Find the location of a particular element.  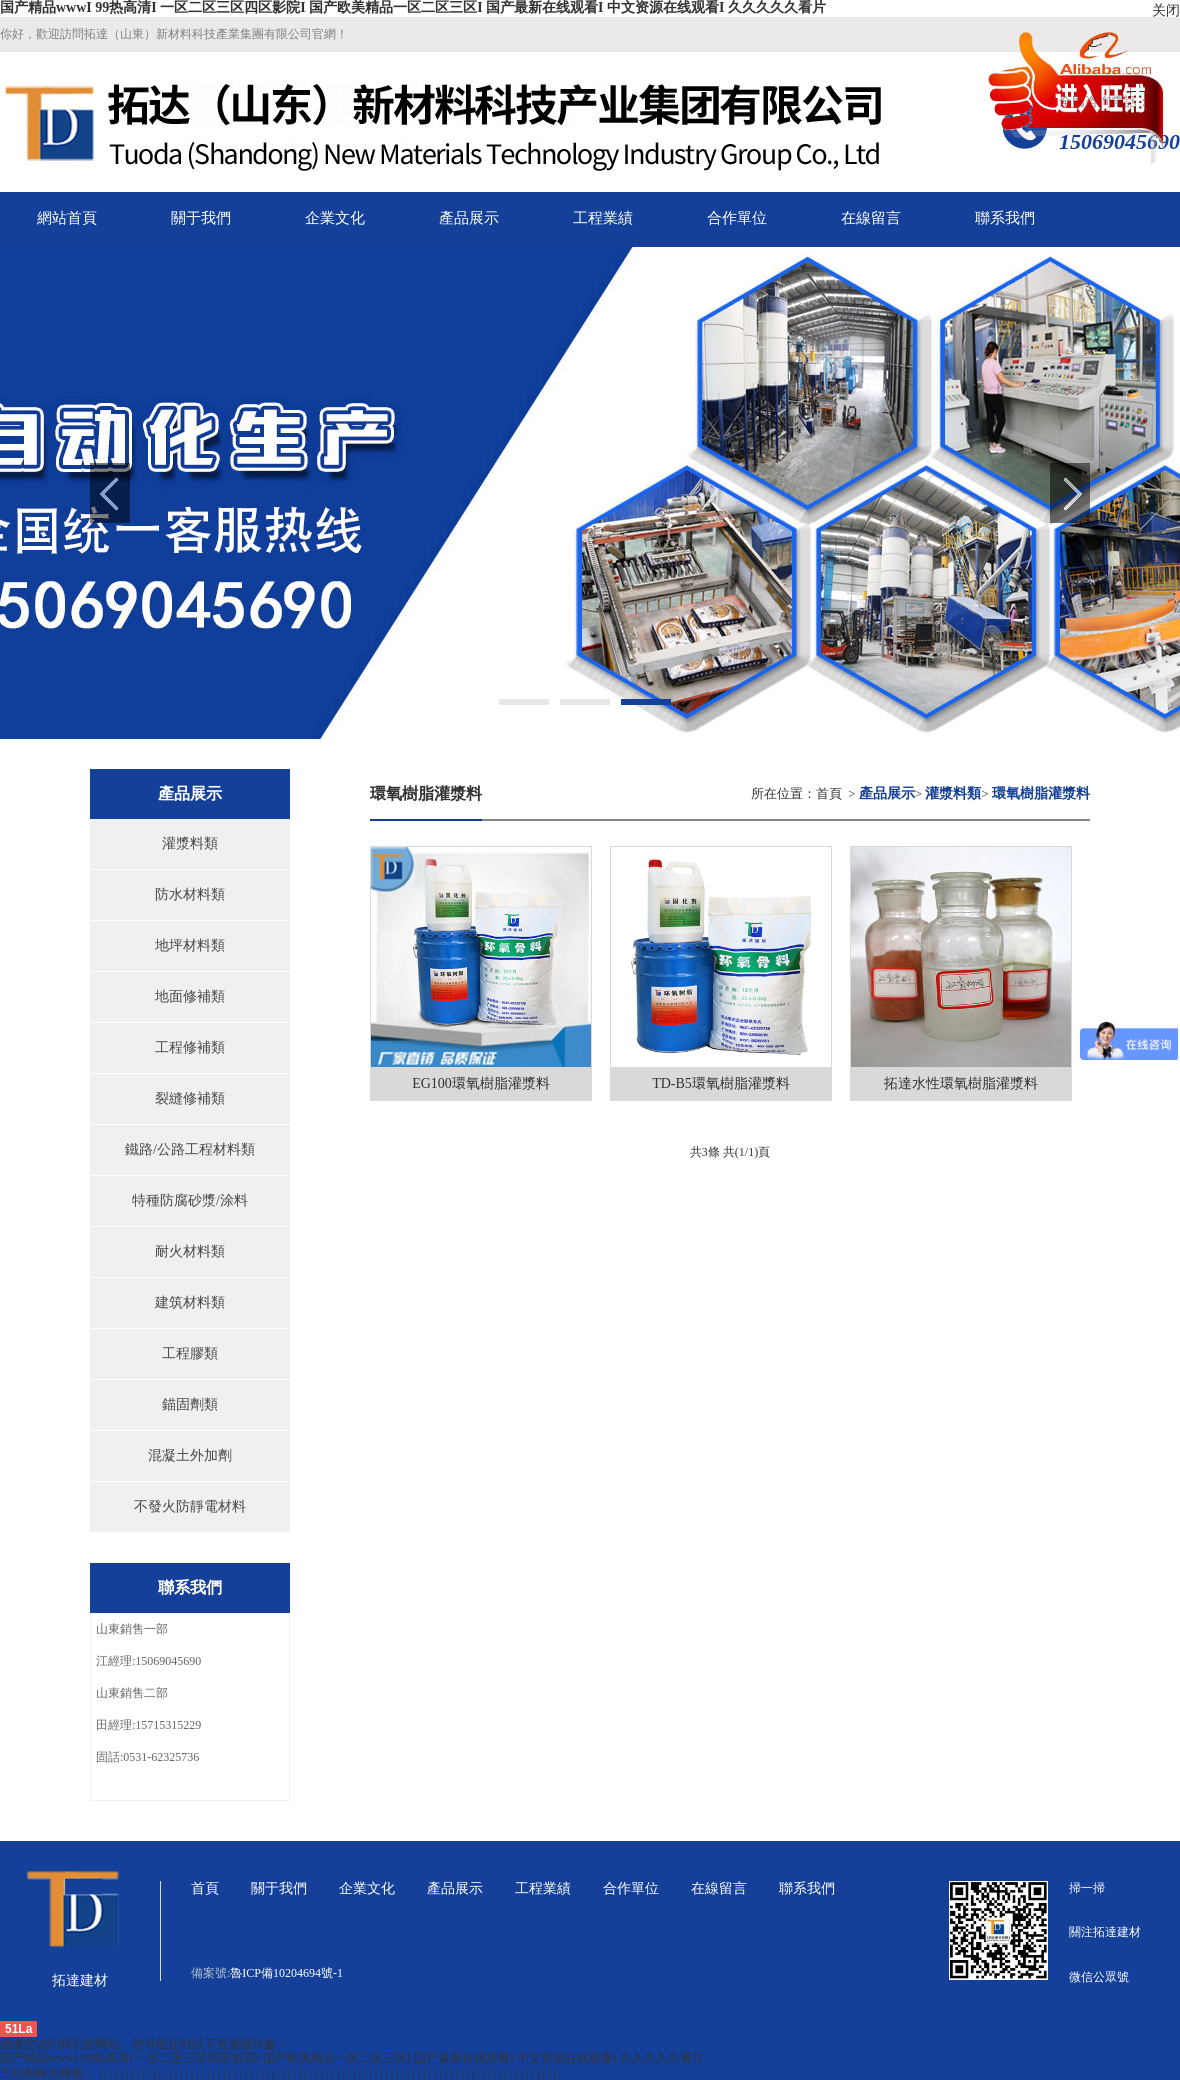

关闭 is located at coordinates (1166, 10).